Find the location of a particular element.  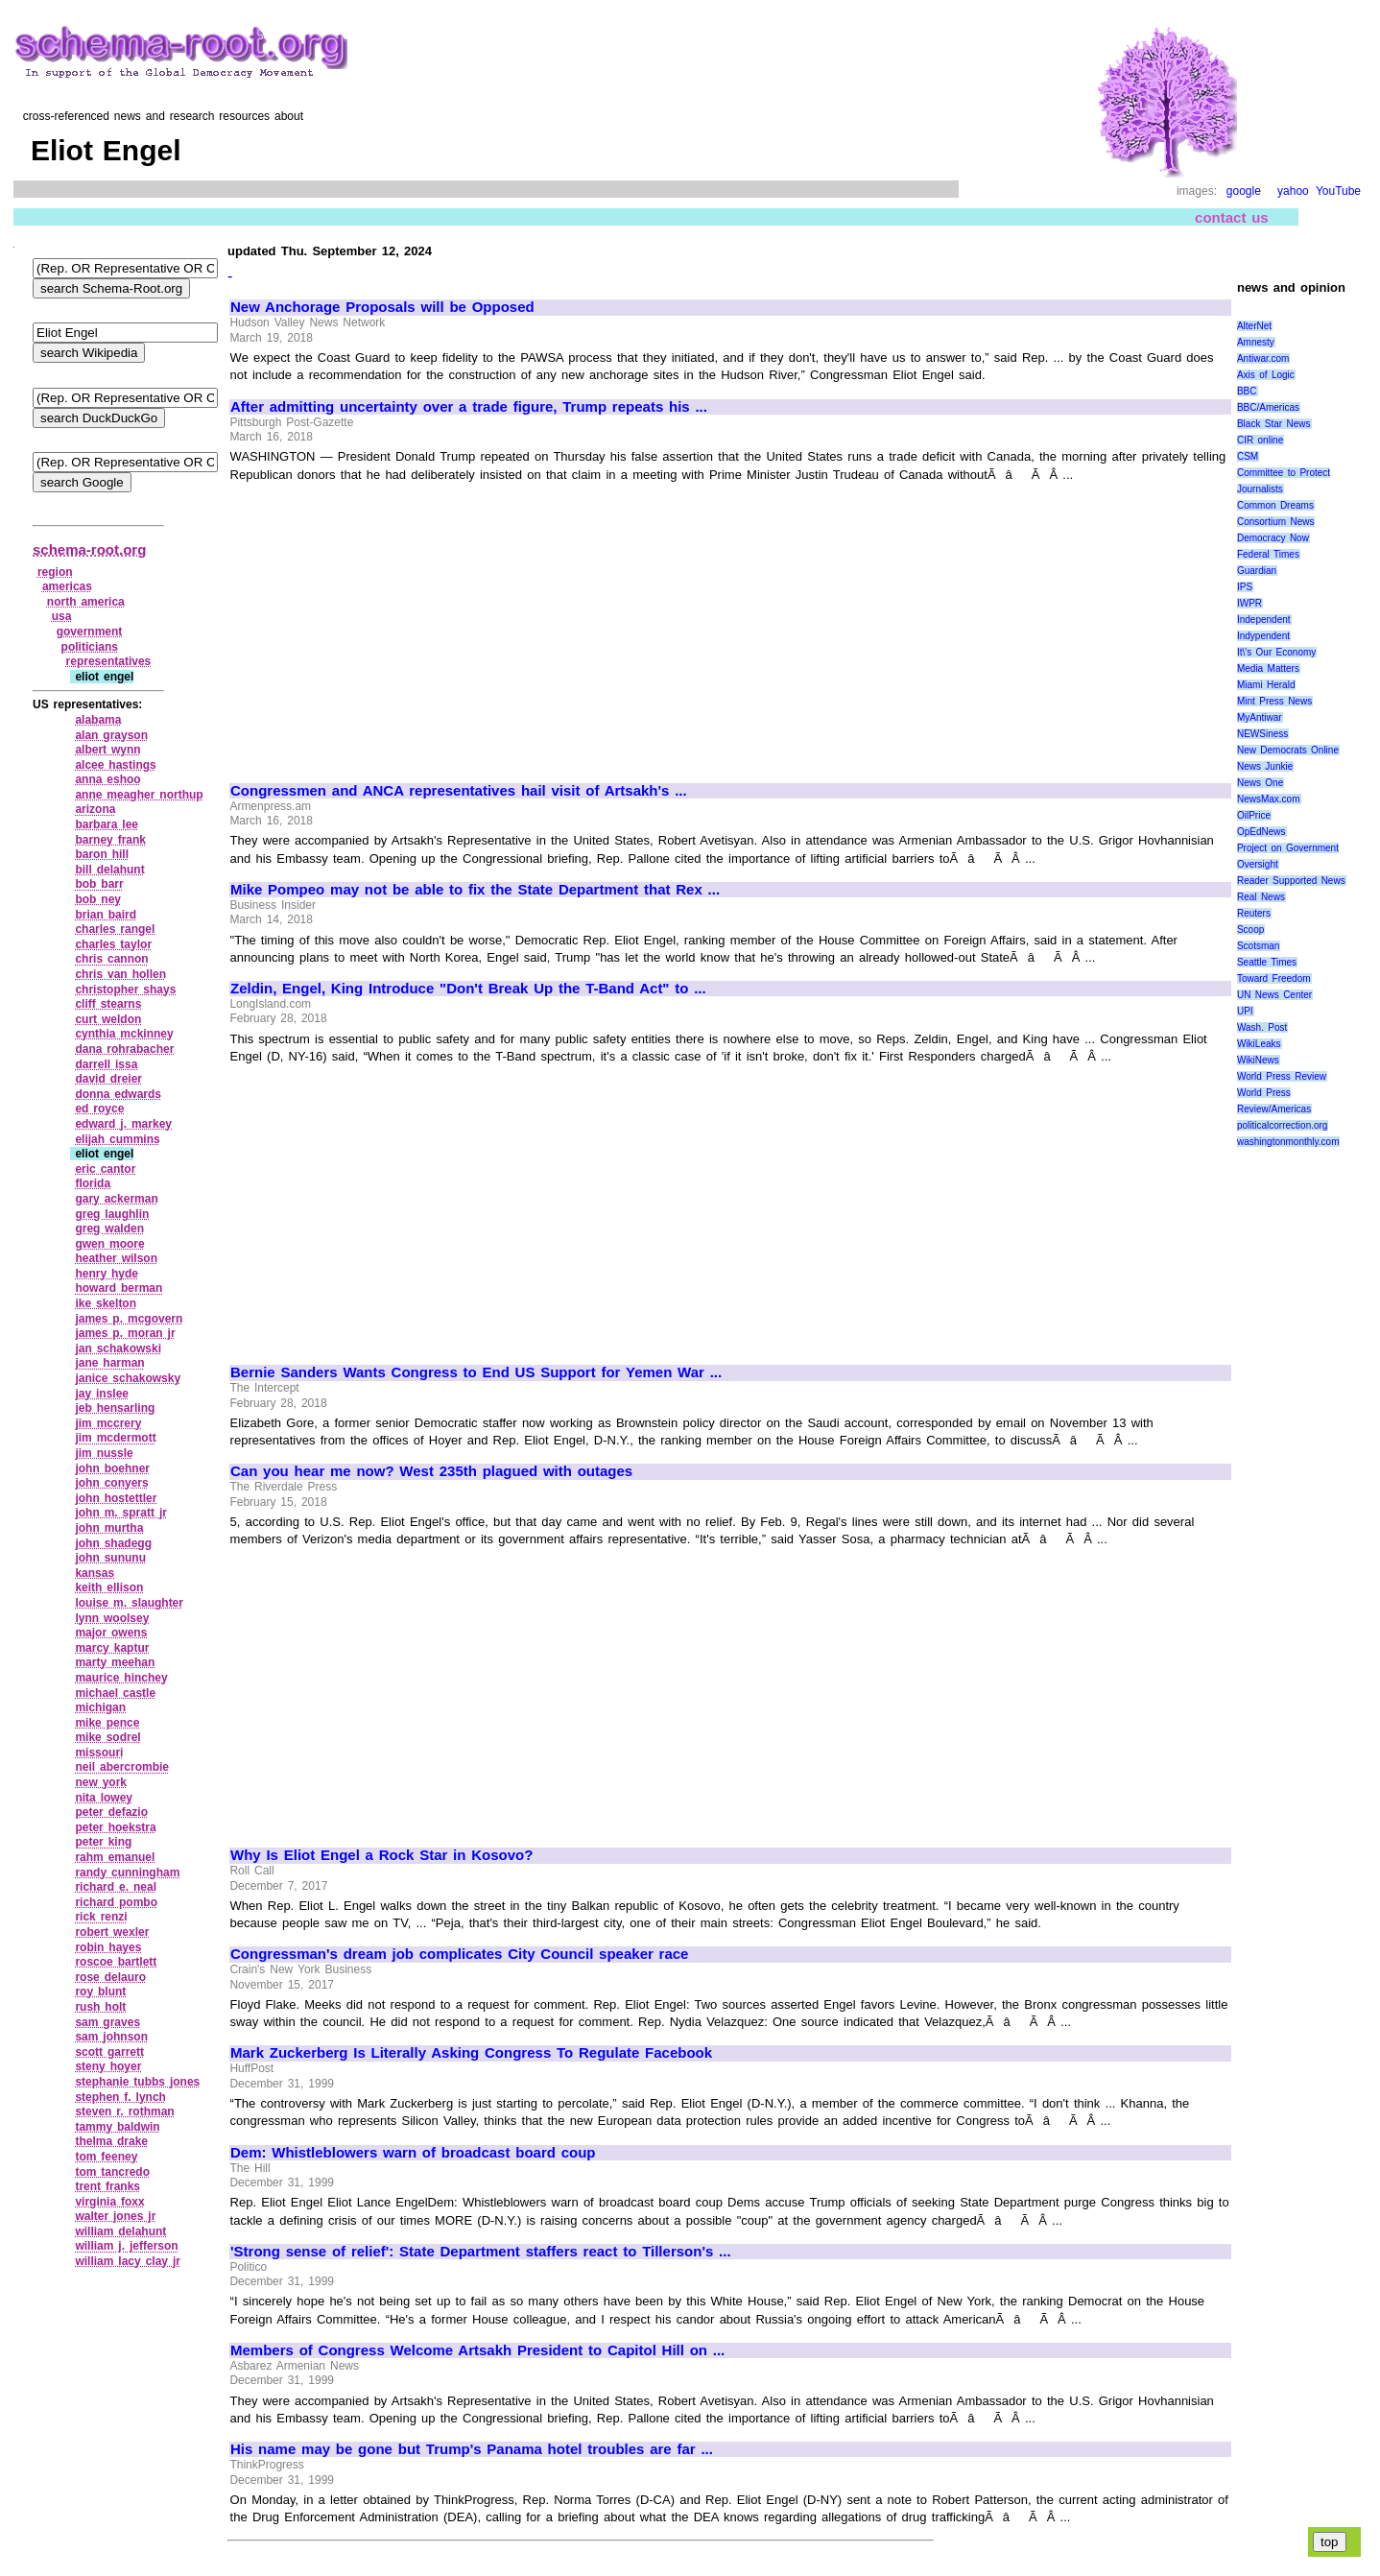

edward j. markey is located at coordinates (123, 1124).